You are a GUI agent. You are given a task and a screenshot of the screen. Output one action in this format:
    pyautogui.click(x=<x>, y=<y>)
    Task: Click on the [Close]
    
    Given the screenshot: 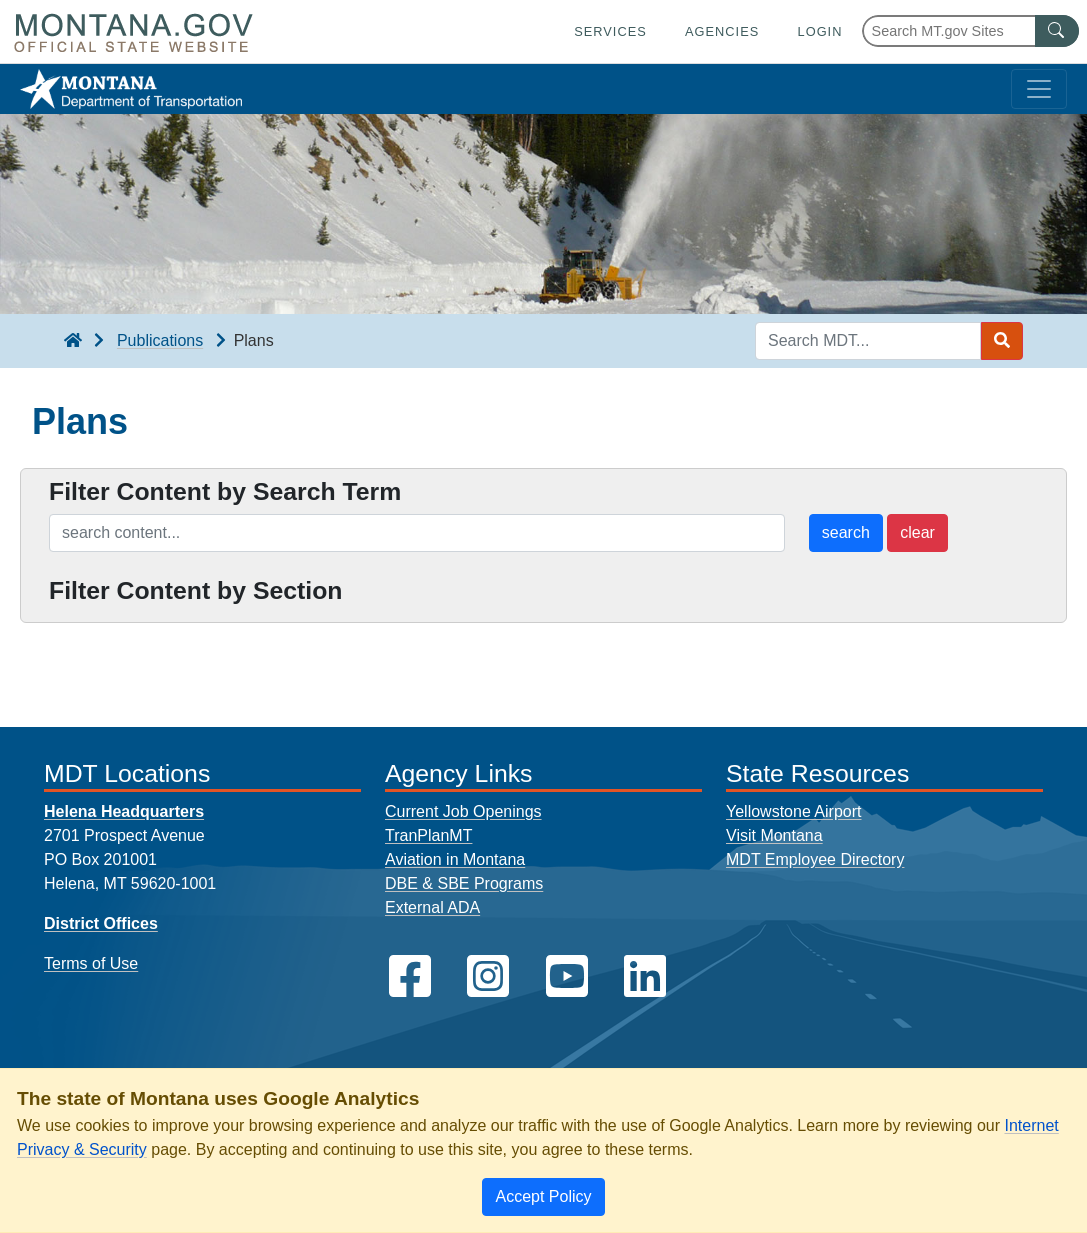 What is the action you would take?
    pyautogui.click(x=543, y=1197)
    